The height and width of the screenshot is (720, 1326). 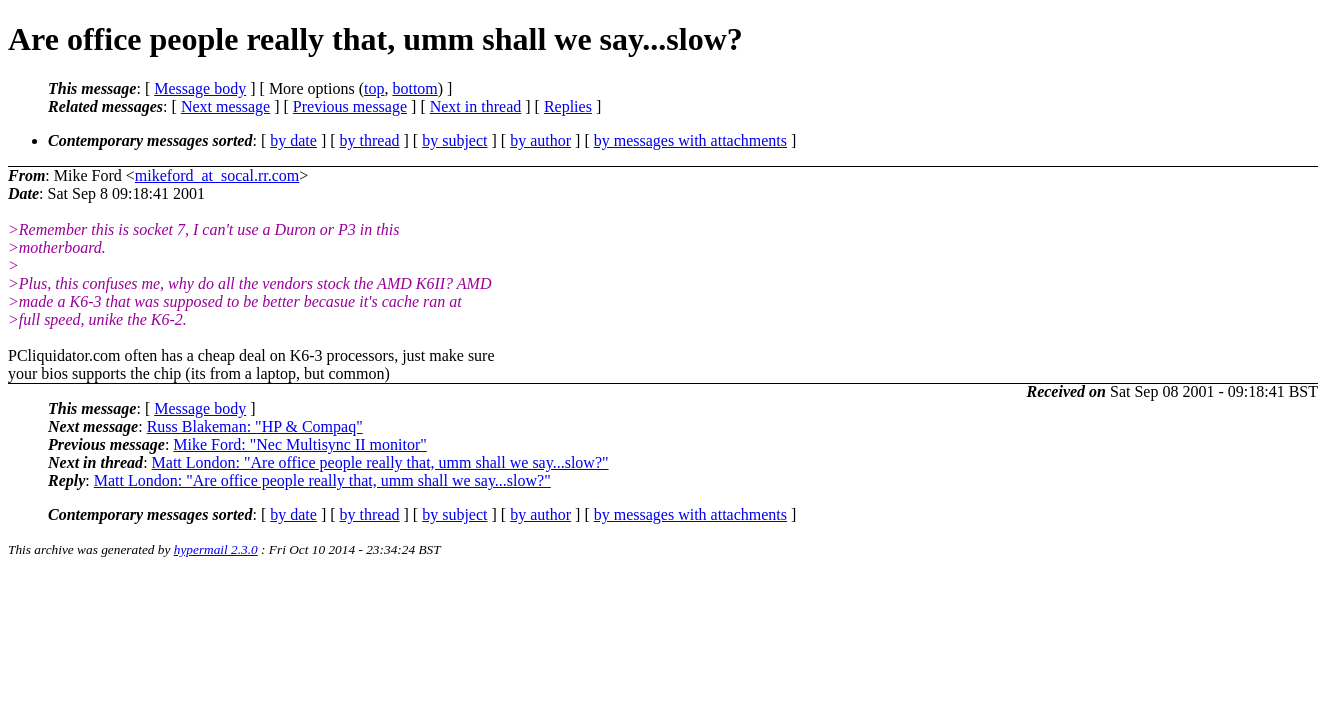 What do you see at coordinates (540, 140) in the screenshot?
I see `by author` at bounding box center [540, 140].